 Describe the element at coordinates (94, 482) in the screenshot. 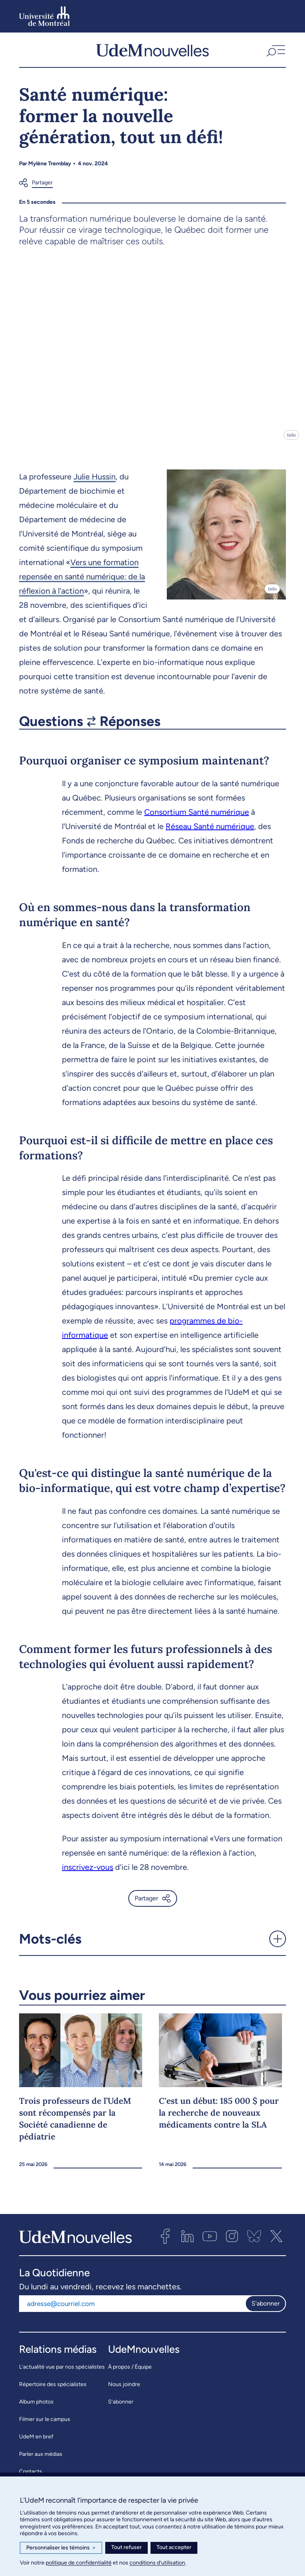

I see `Julie Hussin` at that location.